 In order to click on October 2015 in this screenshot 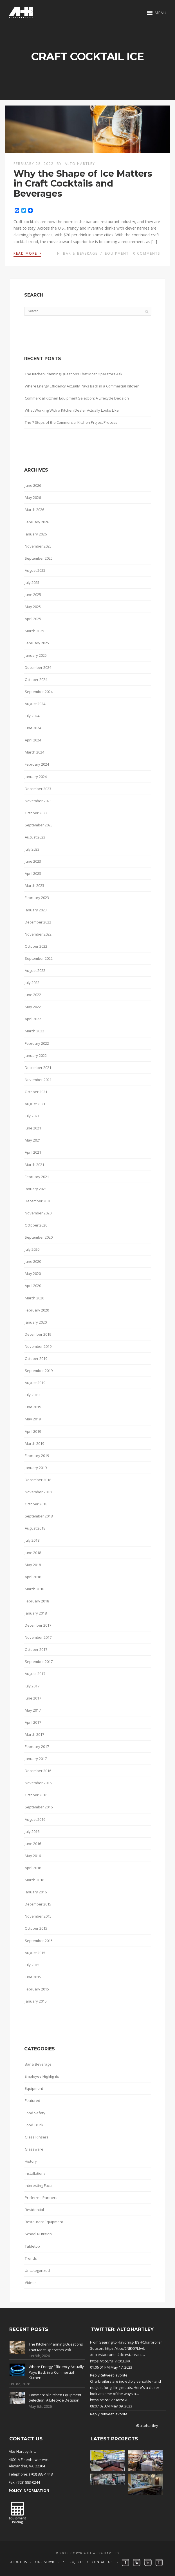, I will do `click(36, 1928)`.